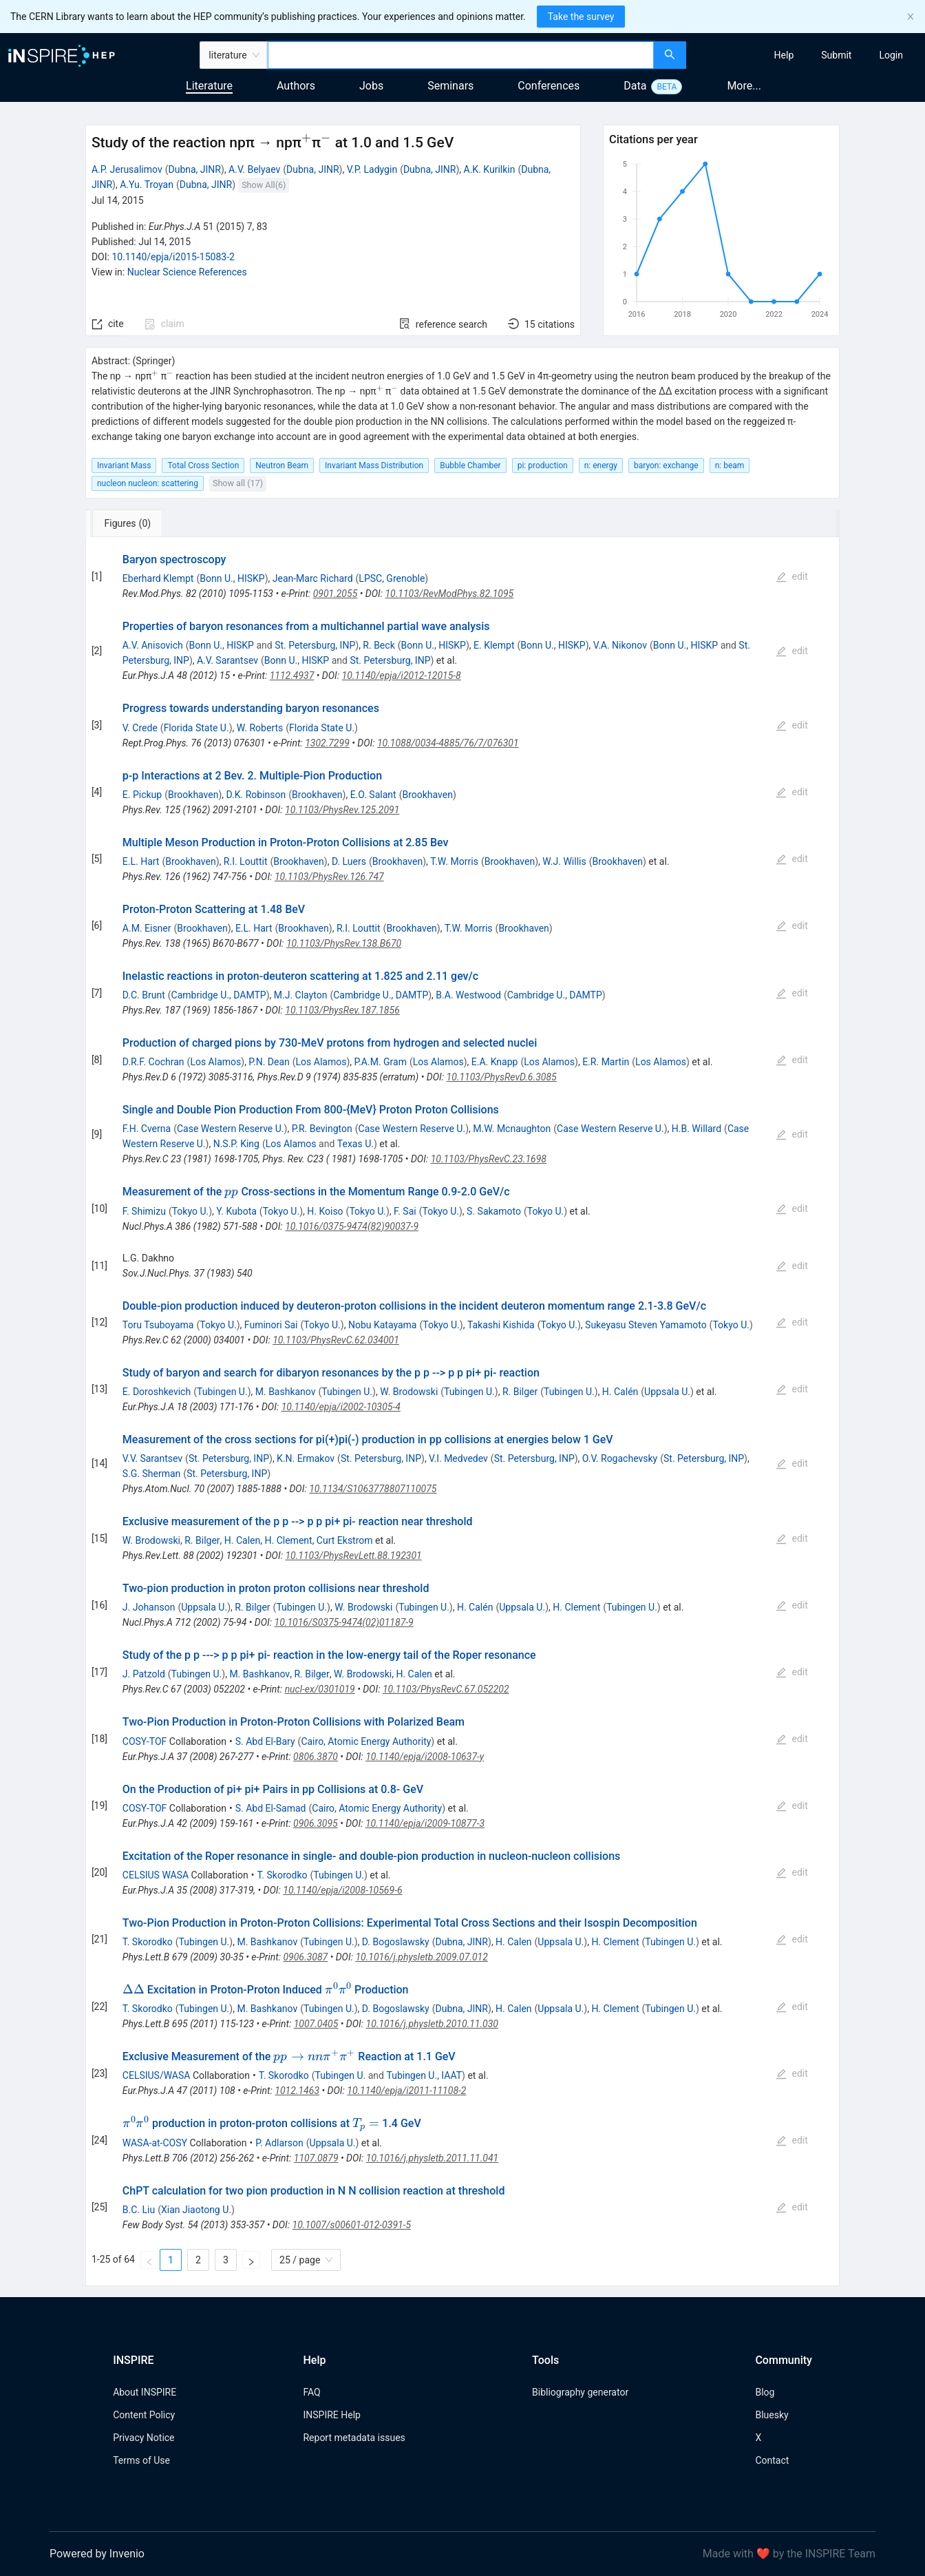  I want to click on 10.1016/j.physletb.2011.11.041, so click(432, 2158).